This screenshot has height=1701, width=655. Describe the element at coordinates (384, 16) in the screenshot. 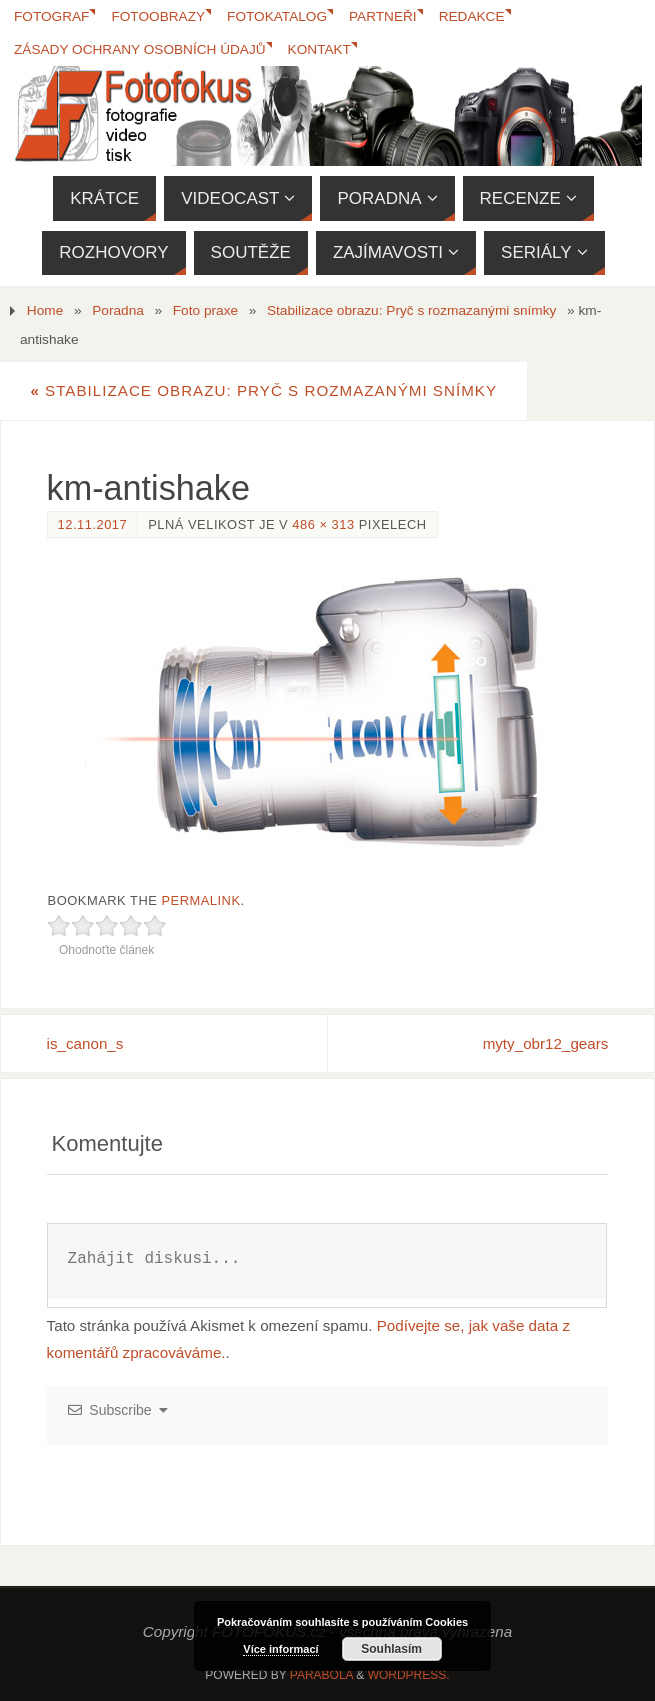

I see `Partneři` at that location.